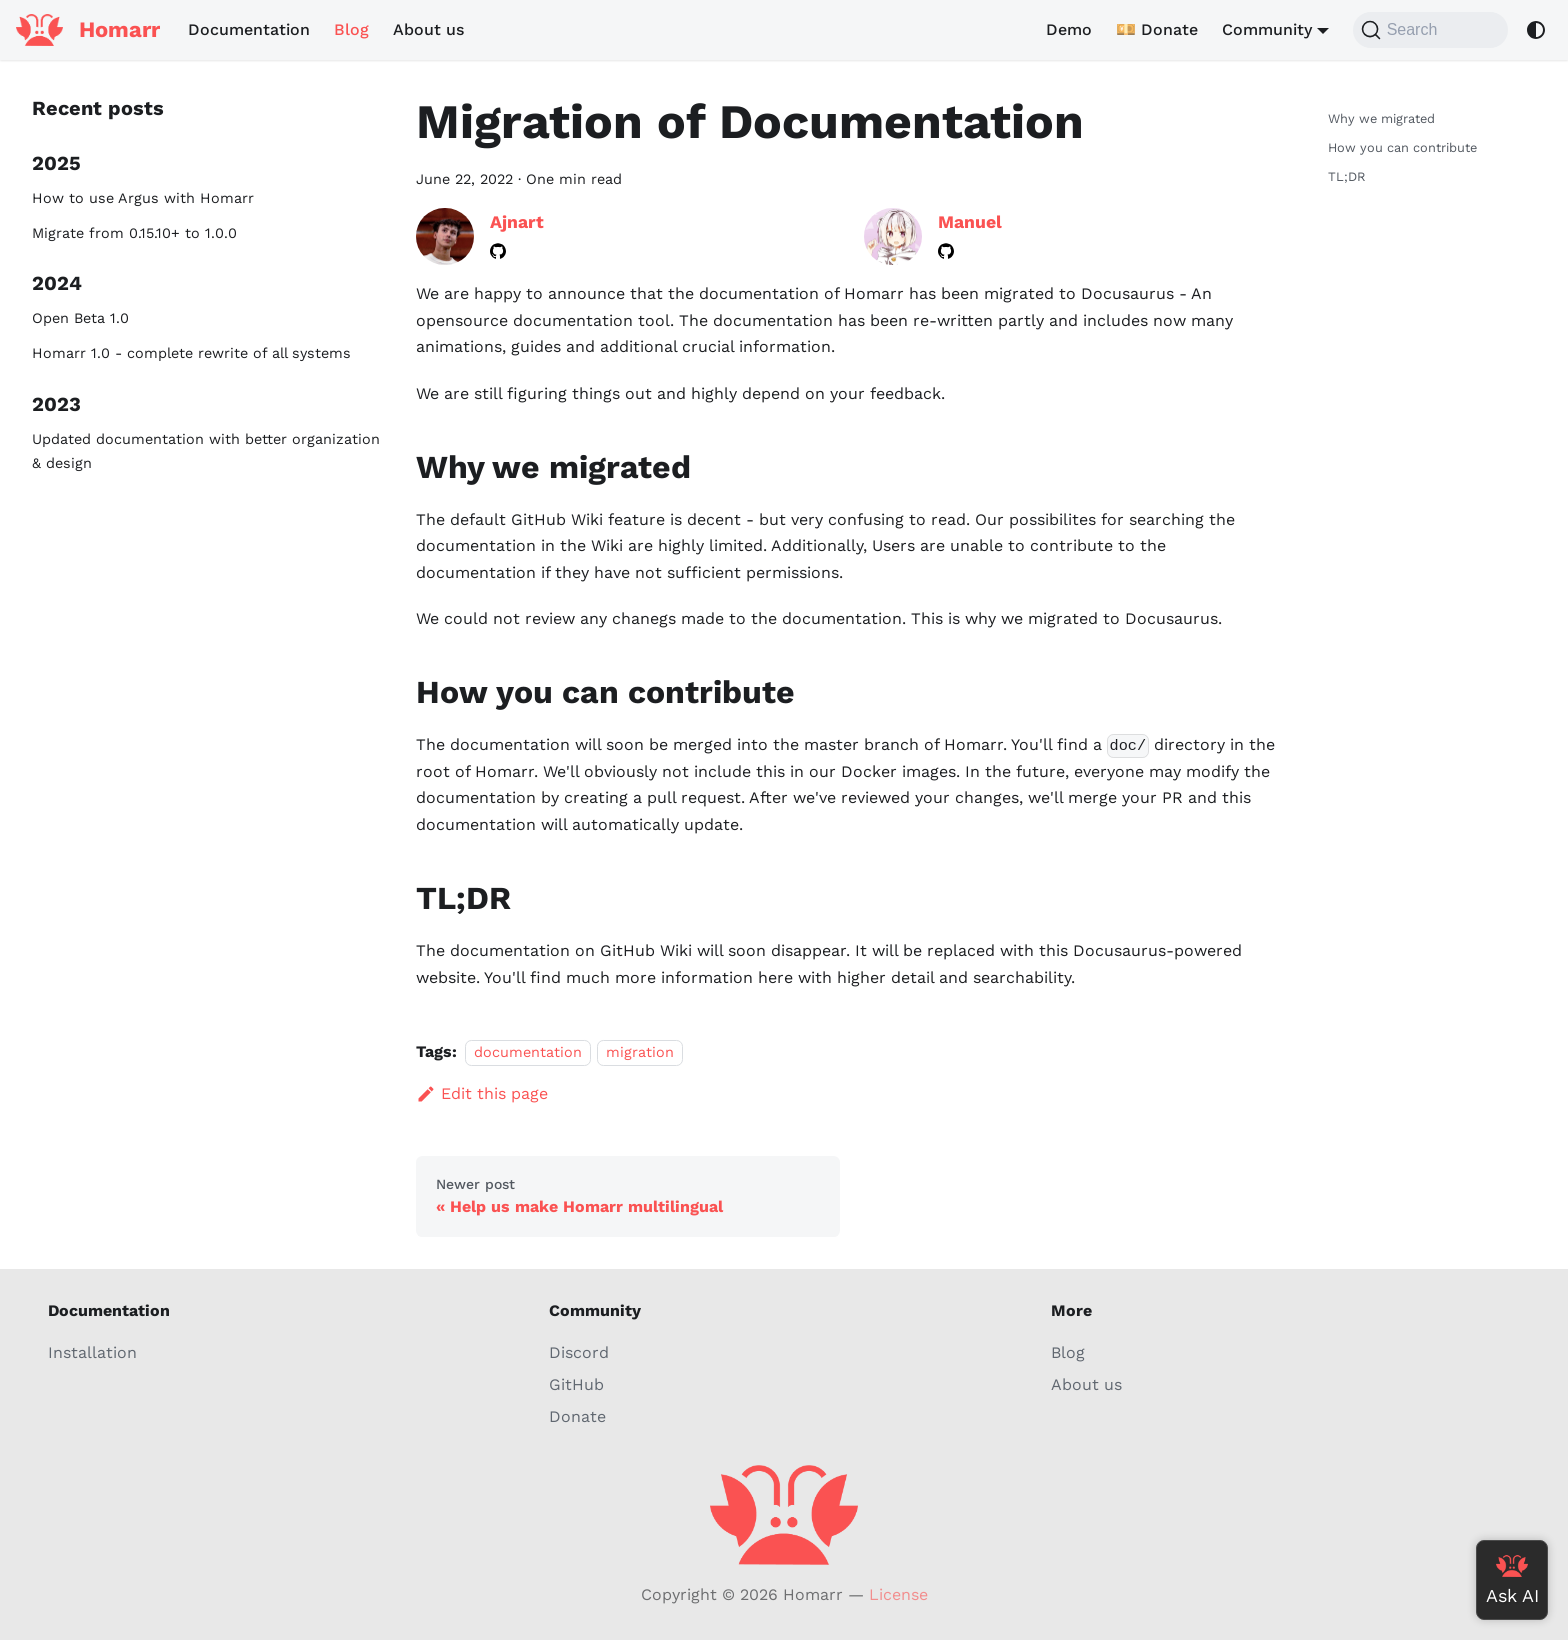 The width and height of the screenshot is (1568, 1640). What do you see at coordinates (1267, 29) in the screenshot?
I see `Community [button]` at bounding box center [1267, 29].